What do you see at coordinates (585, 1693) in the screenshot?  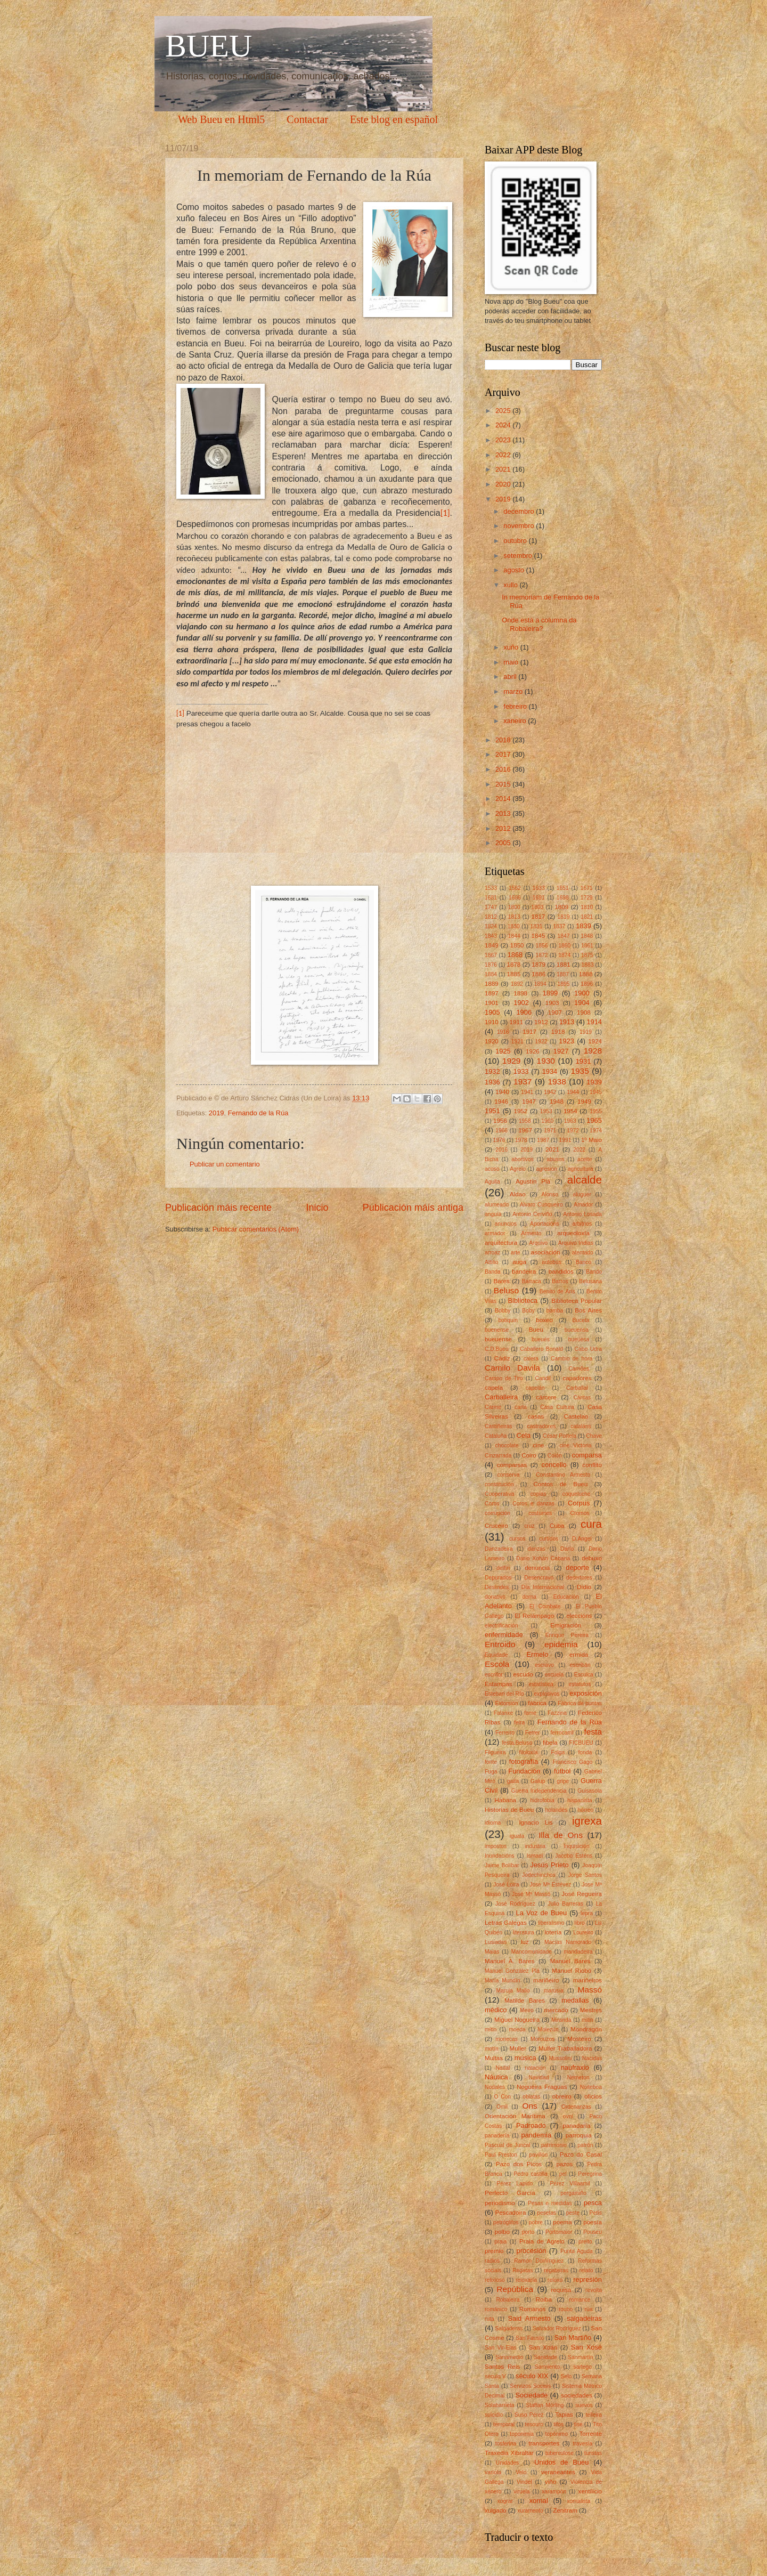 I see `exposición` at bounding box center [585, 1693].